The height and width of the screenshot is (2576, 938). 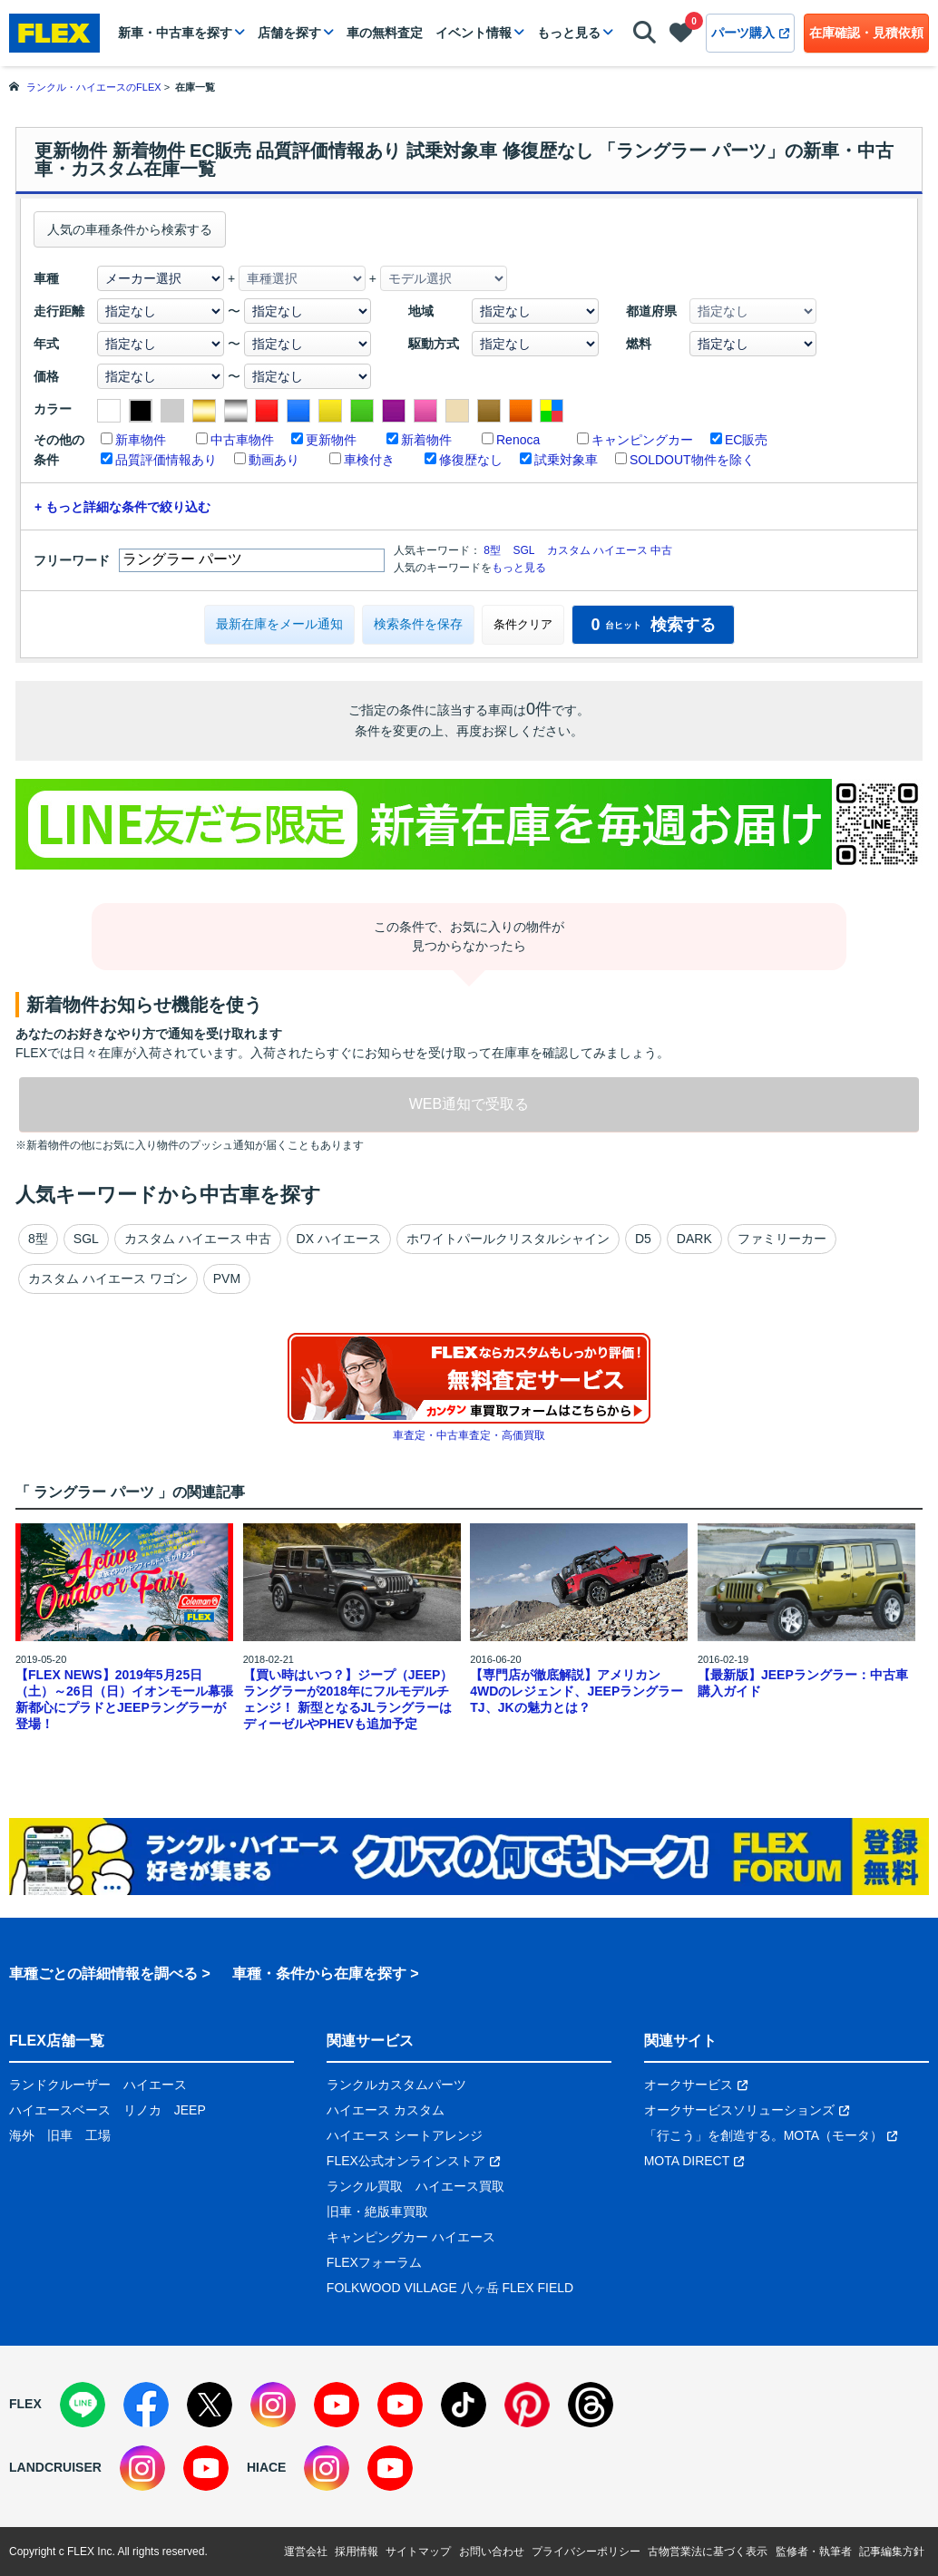 I want to click on 新車・中古車を探す, so click(x=175, y=32).